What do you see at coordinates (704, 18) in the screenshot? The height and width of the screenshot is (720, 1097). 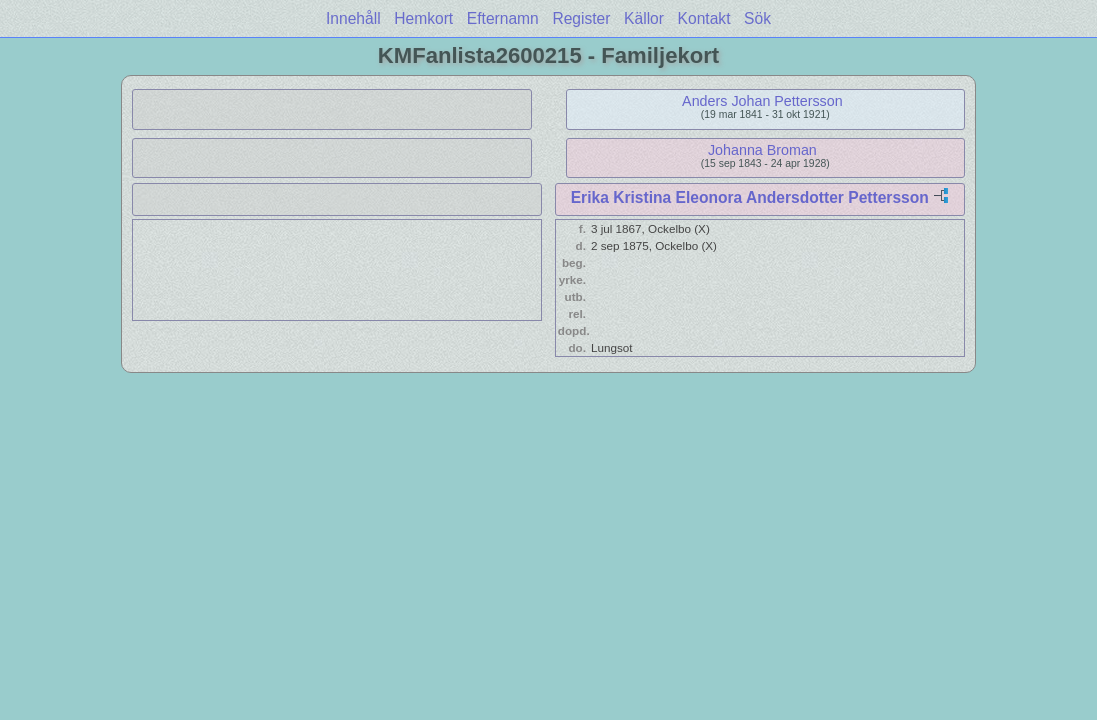 I see `Kontakt` at bounding box center [704, 18].